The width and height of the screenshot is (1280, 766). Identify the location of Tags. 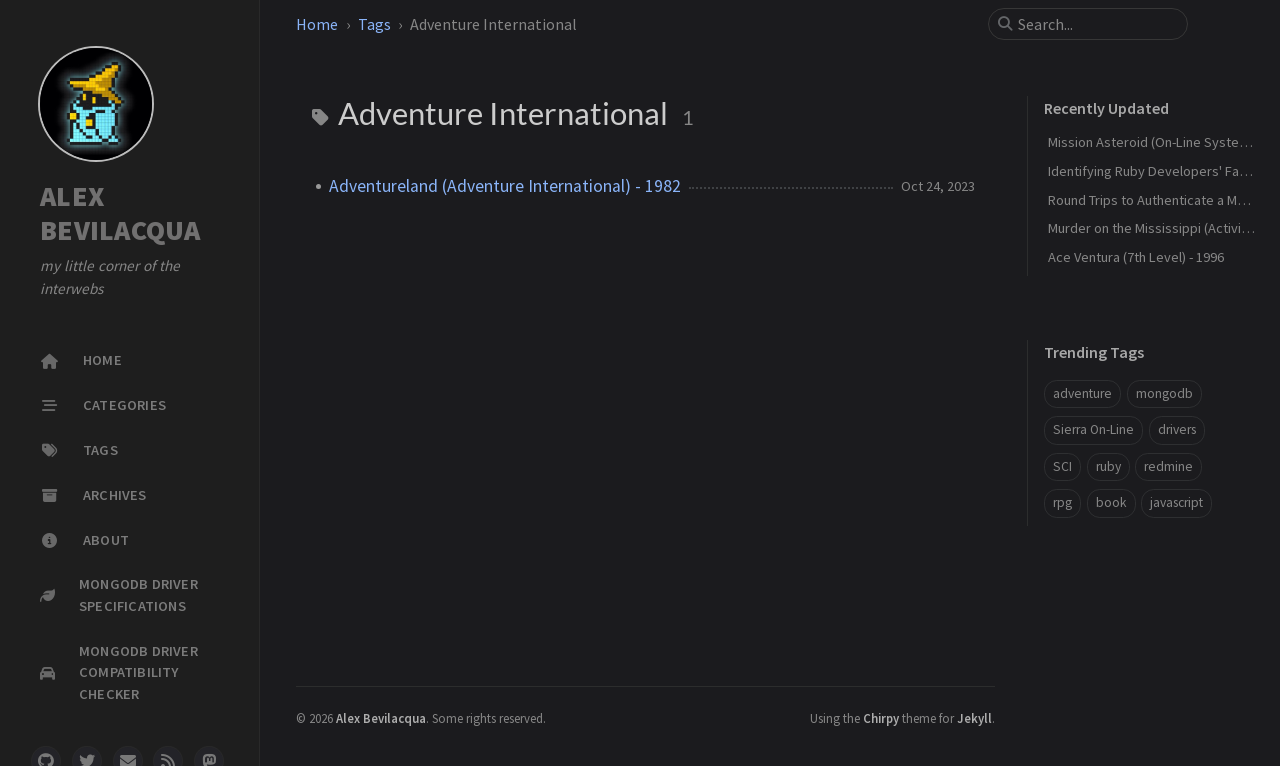
(374, 24).